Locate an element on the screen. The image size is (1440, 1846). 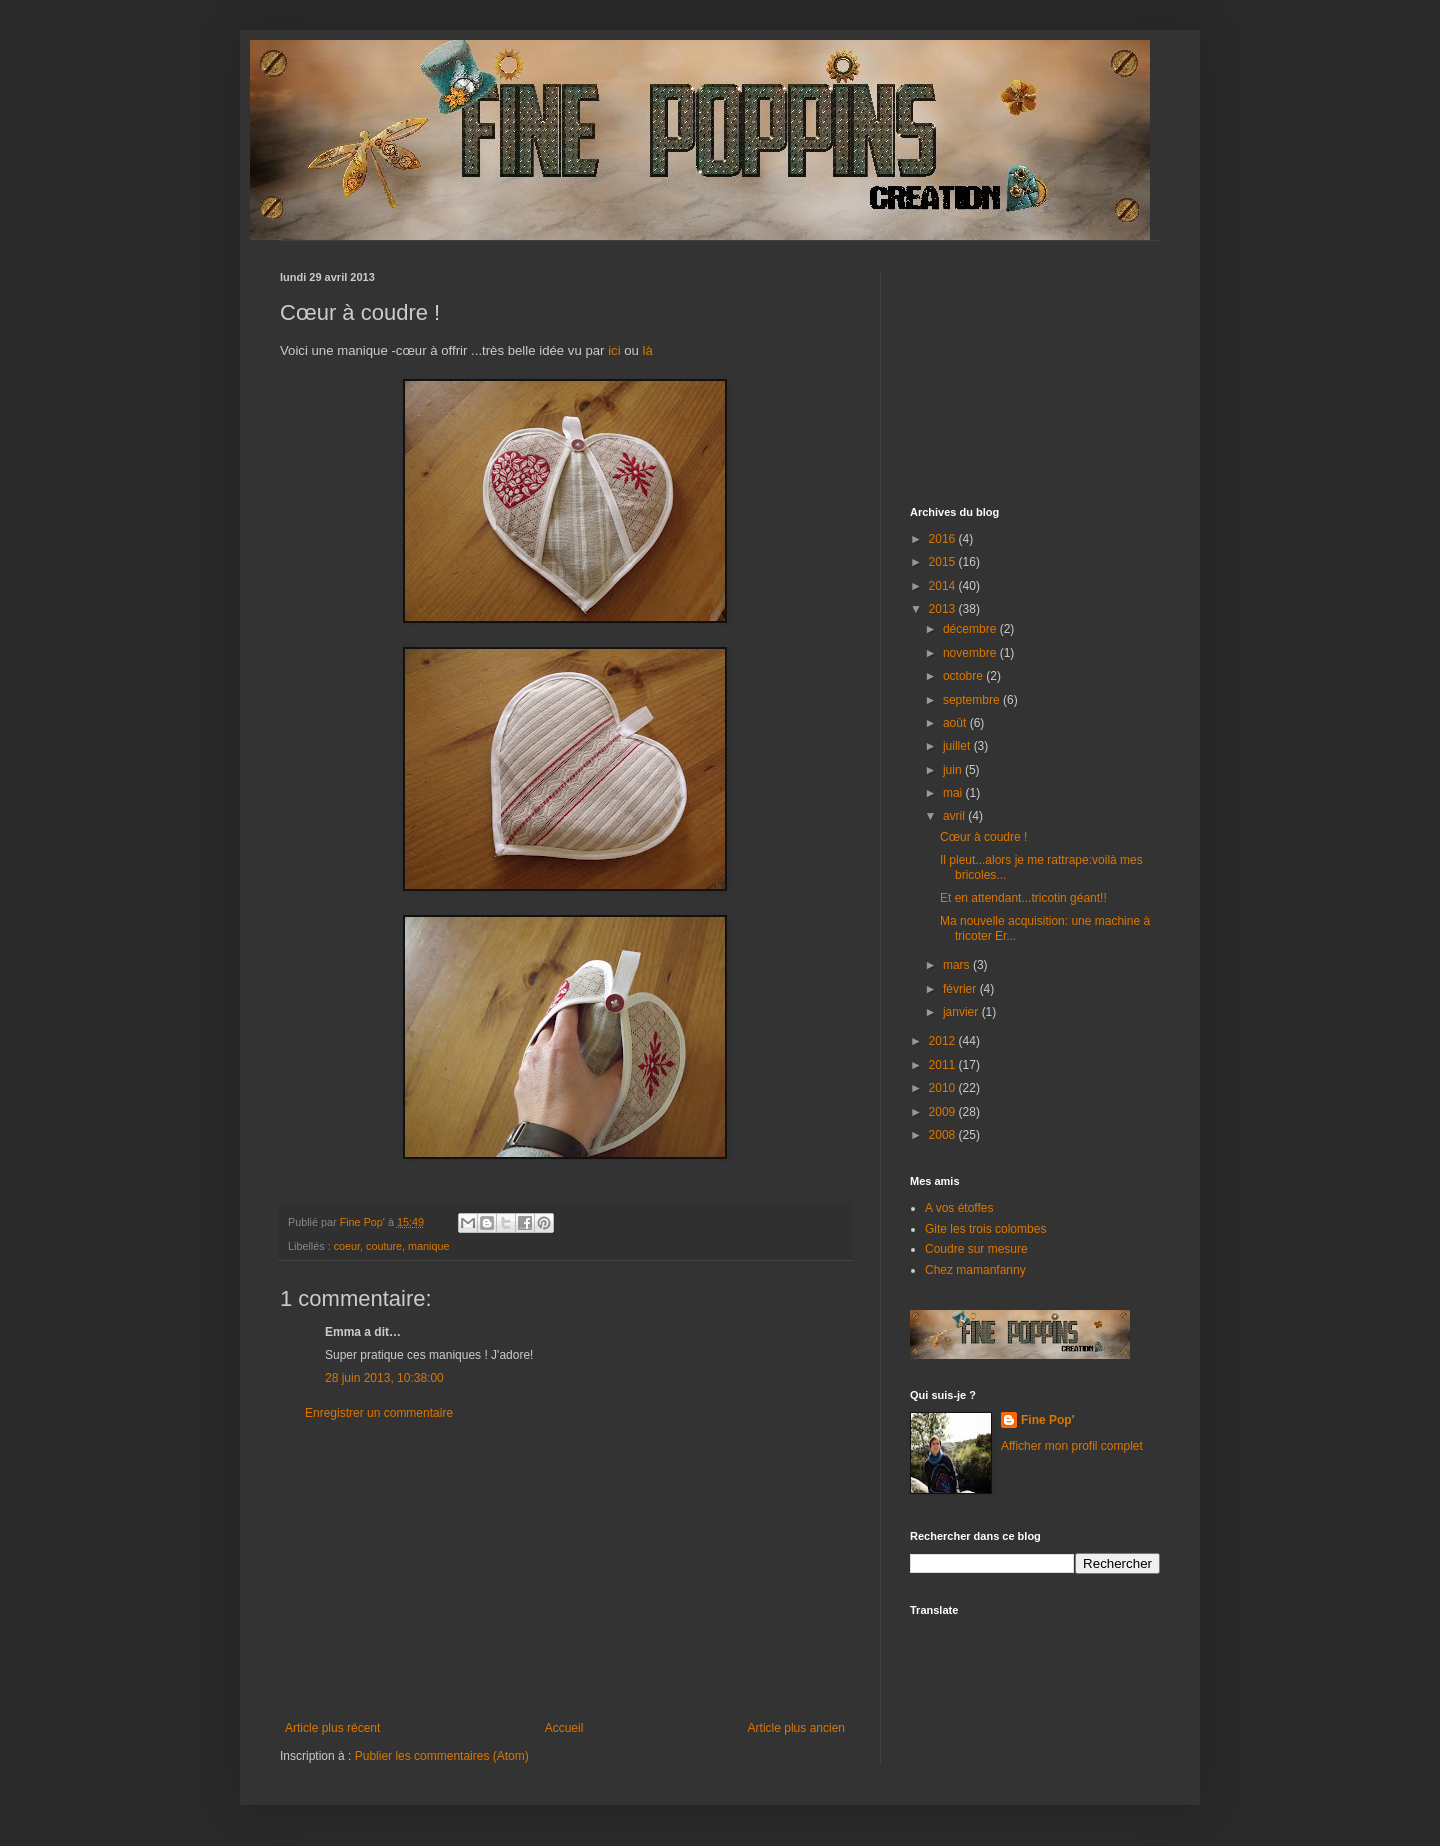
ici is located at coordinates (614, 350).